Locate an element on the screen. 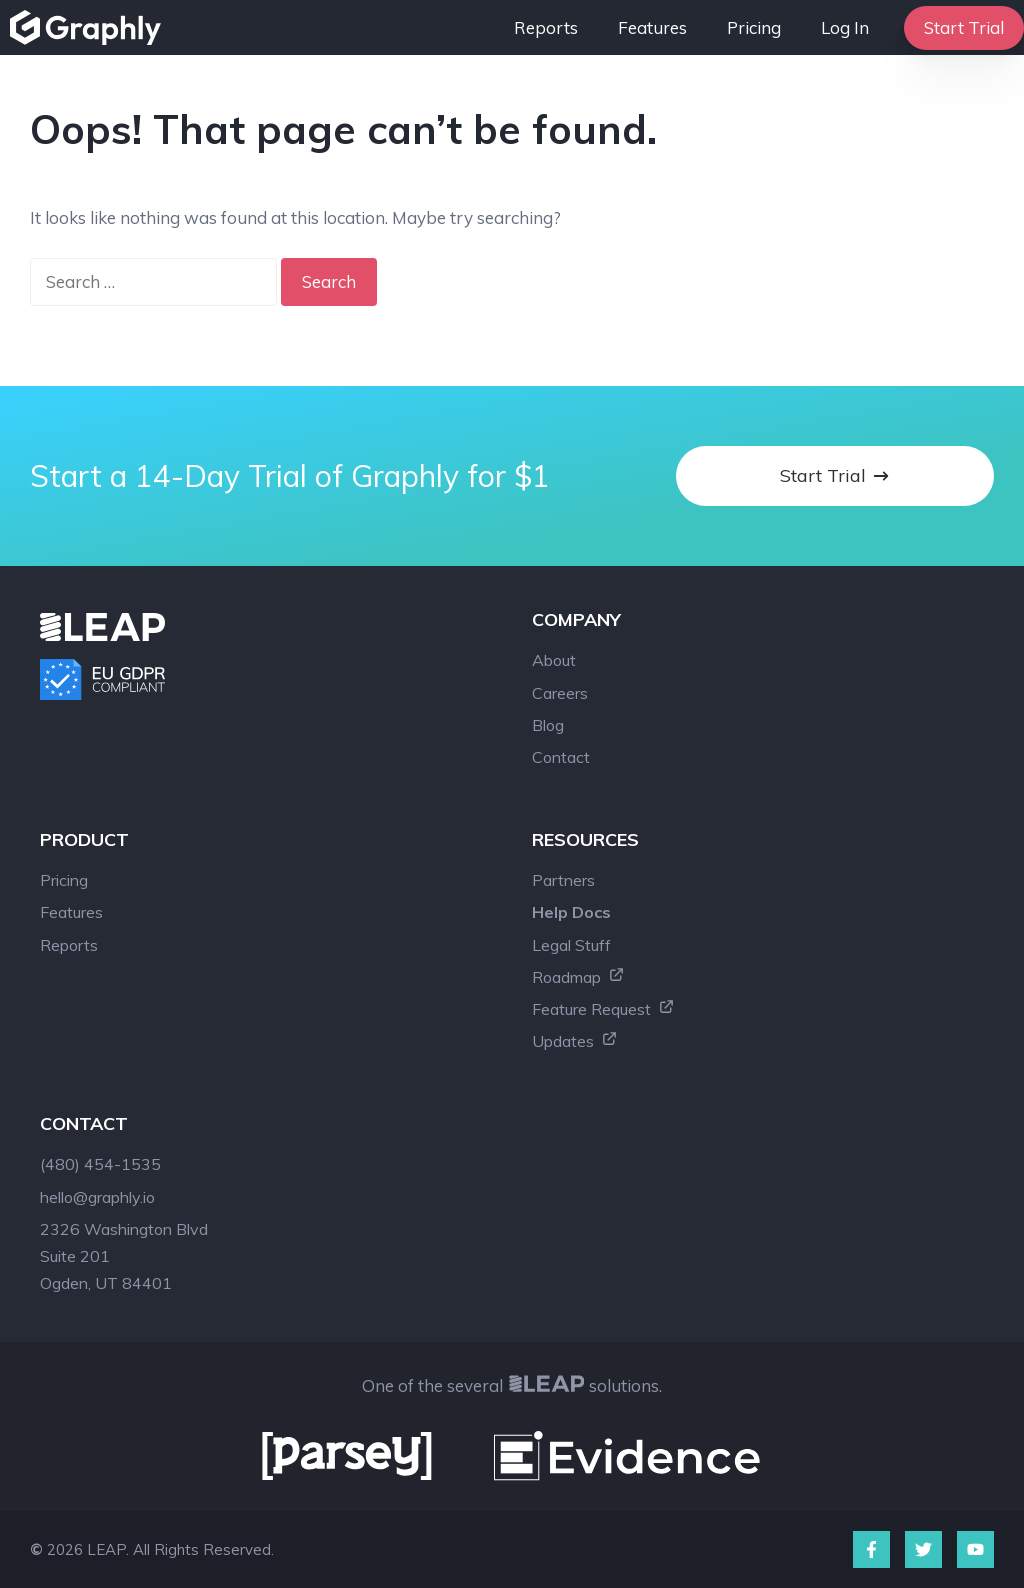 The width and height of the screenshot is (1024, 1588). Pricing is located at coordinates (754, 27).